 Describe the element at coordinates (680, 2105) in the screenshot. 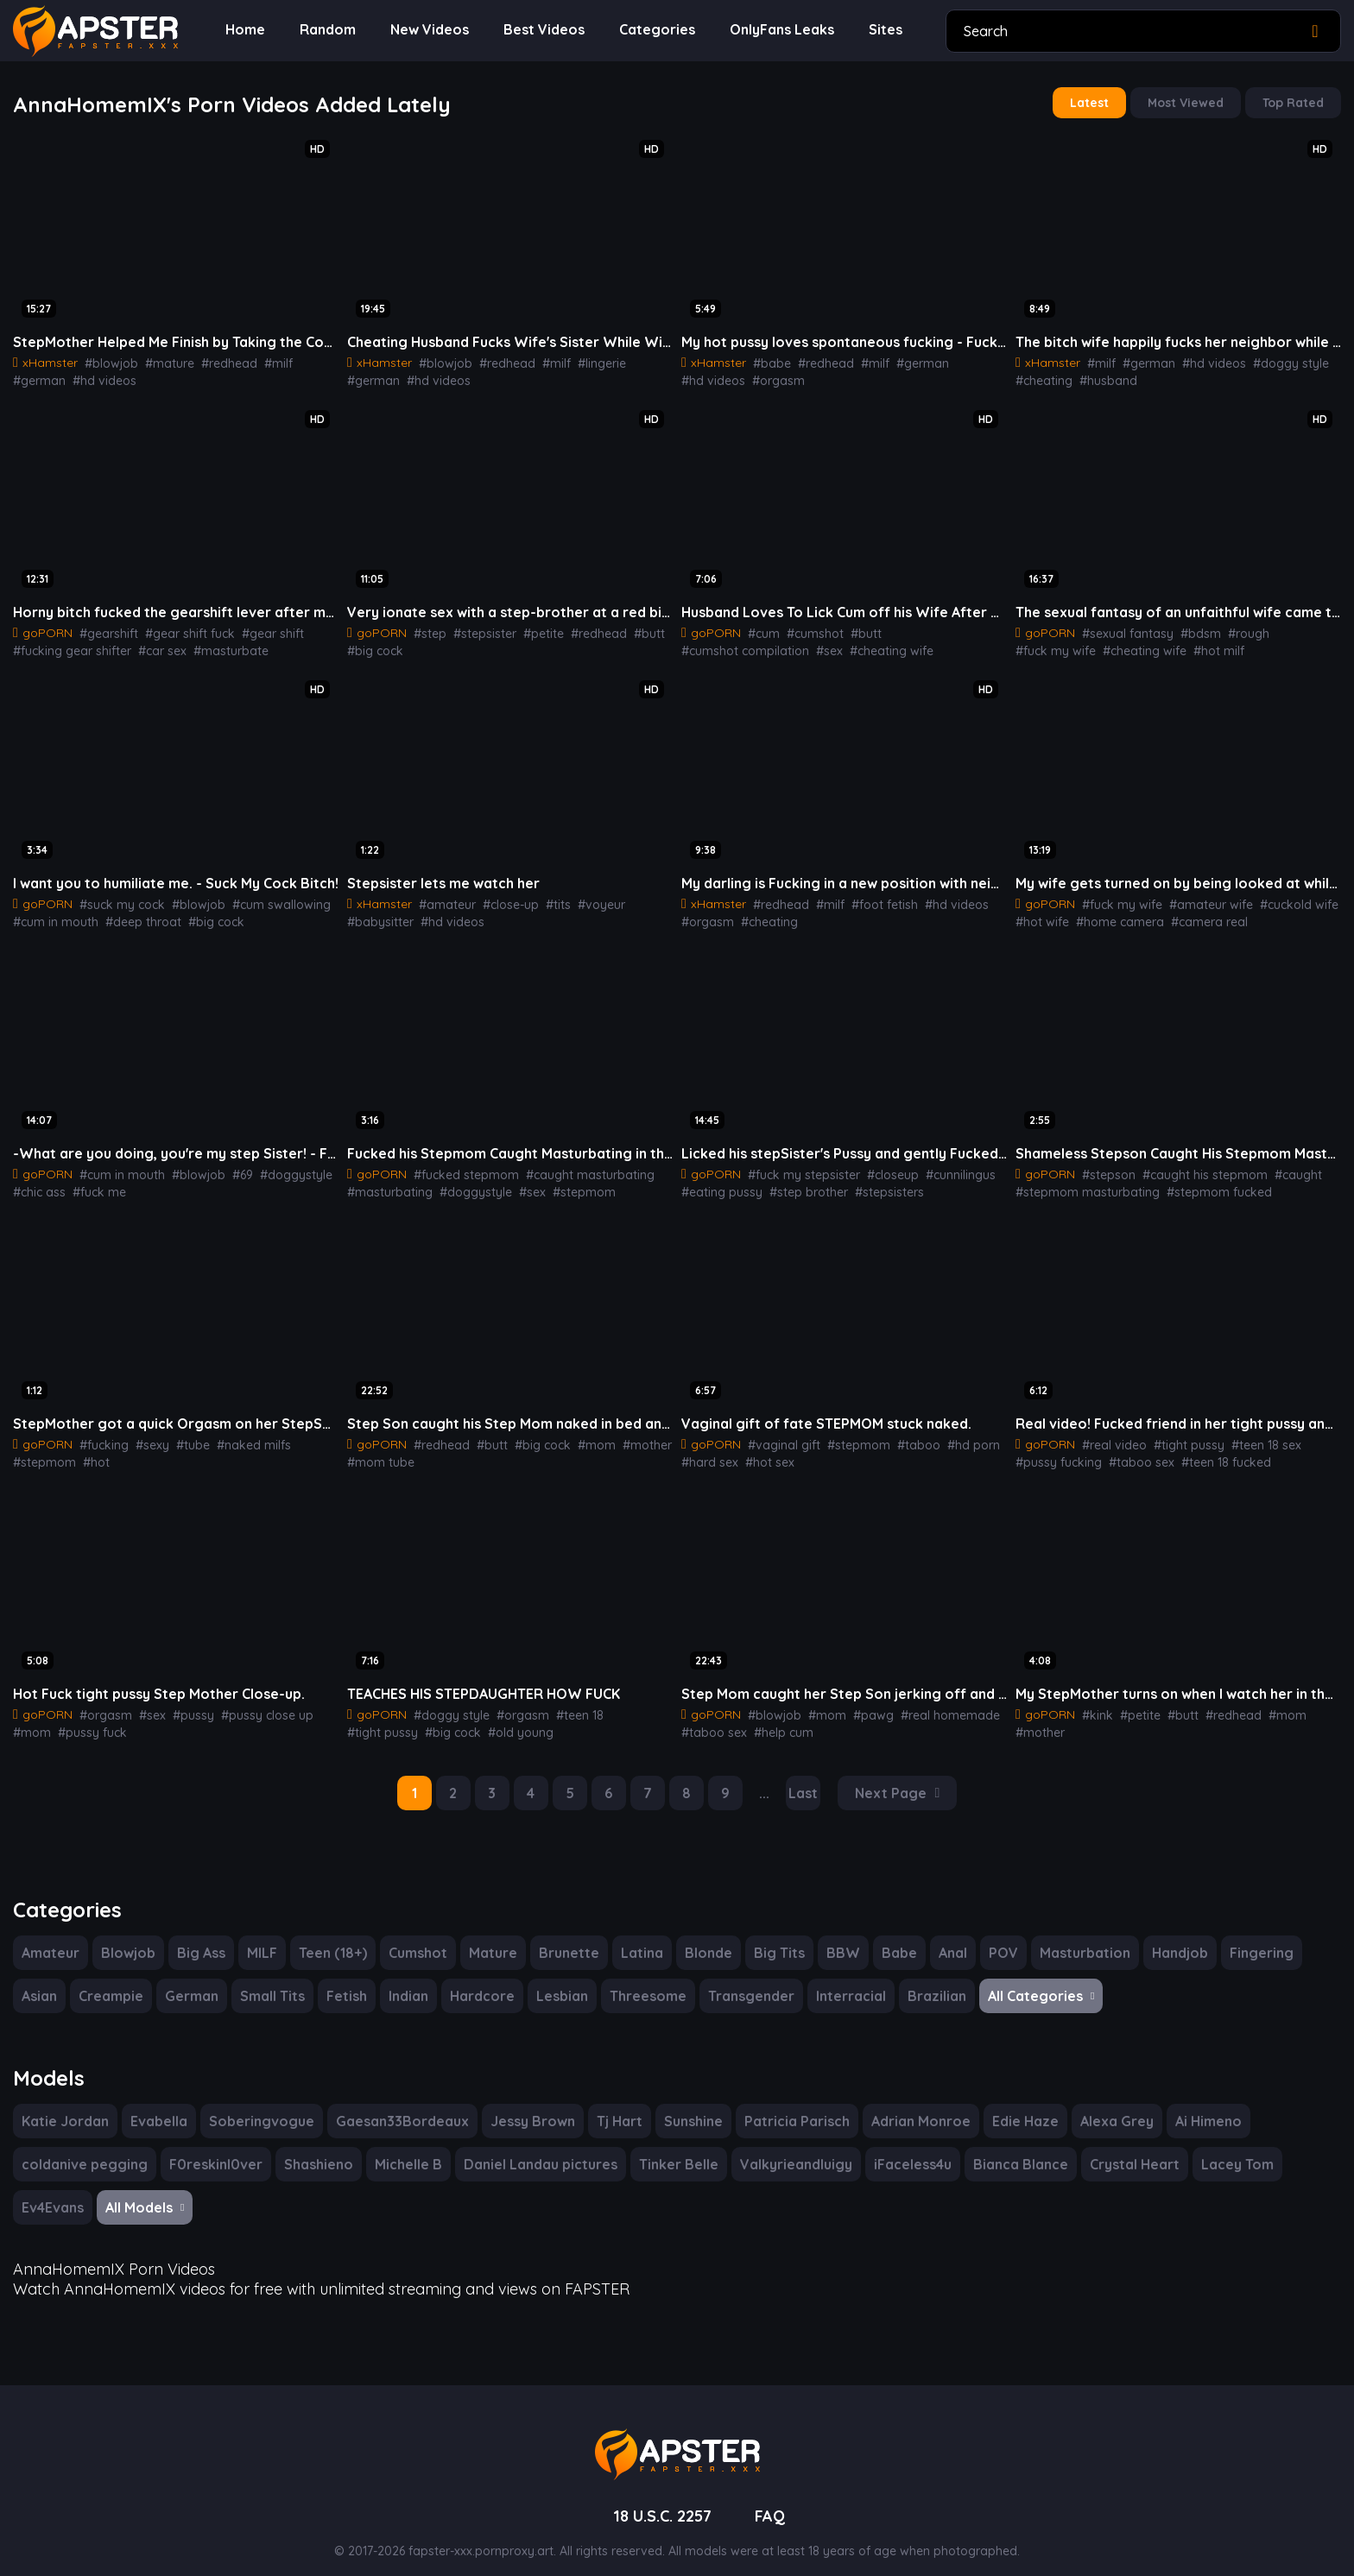

I see `Sunshine` at that location.